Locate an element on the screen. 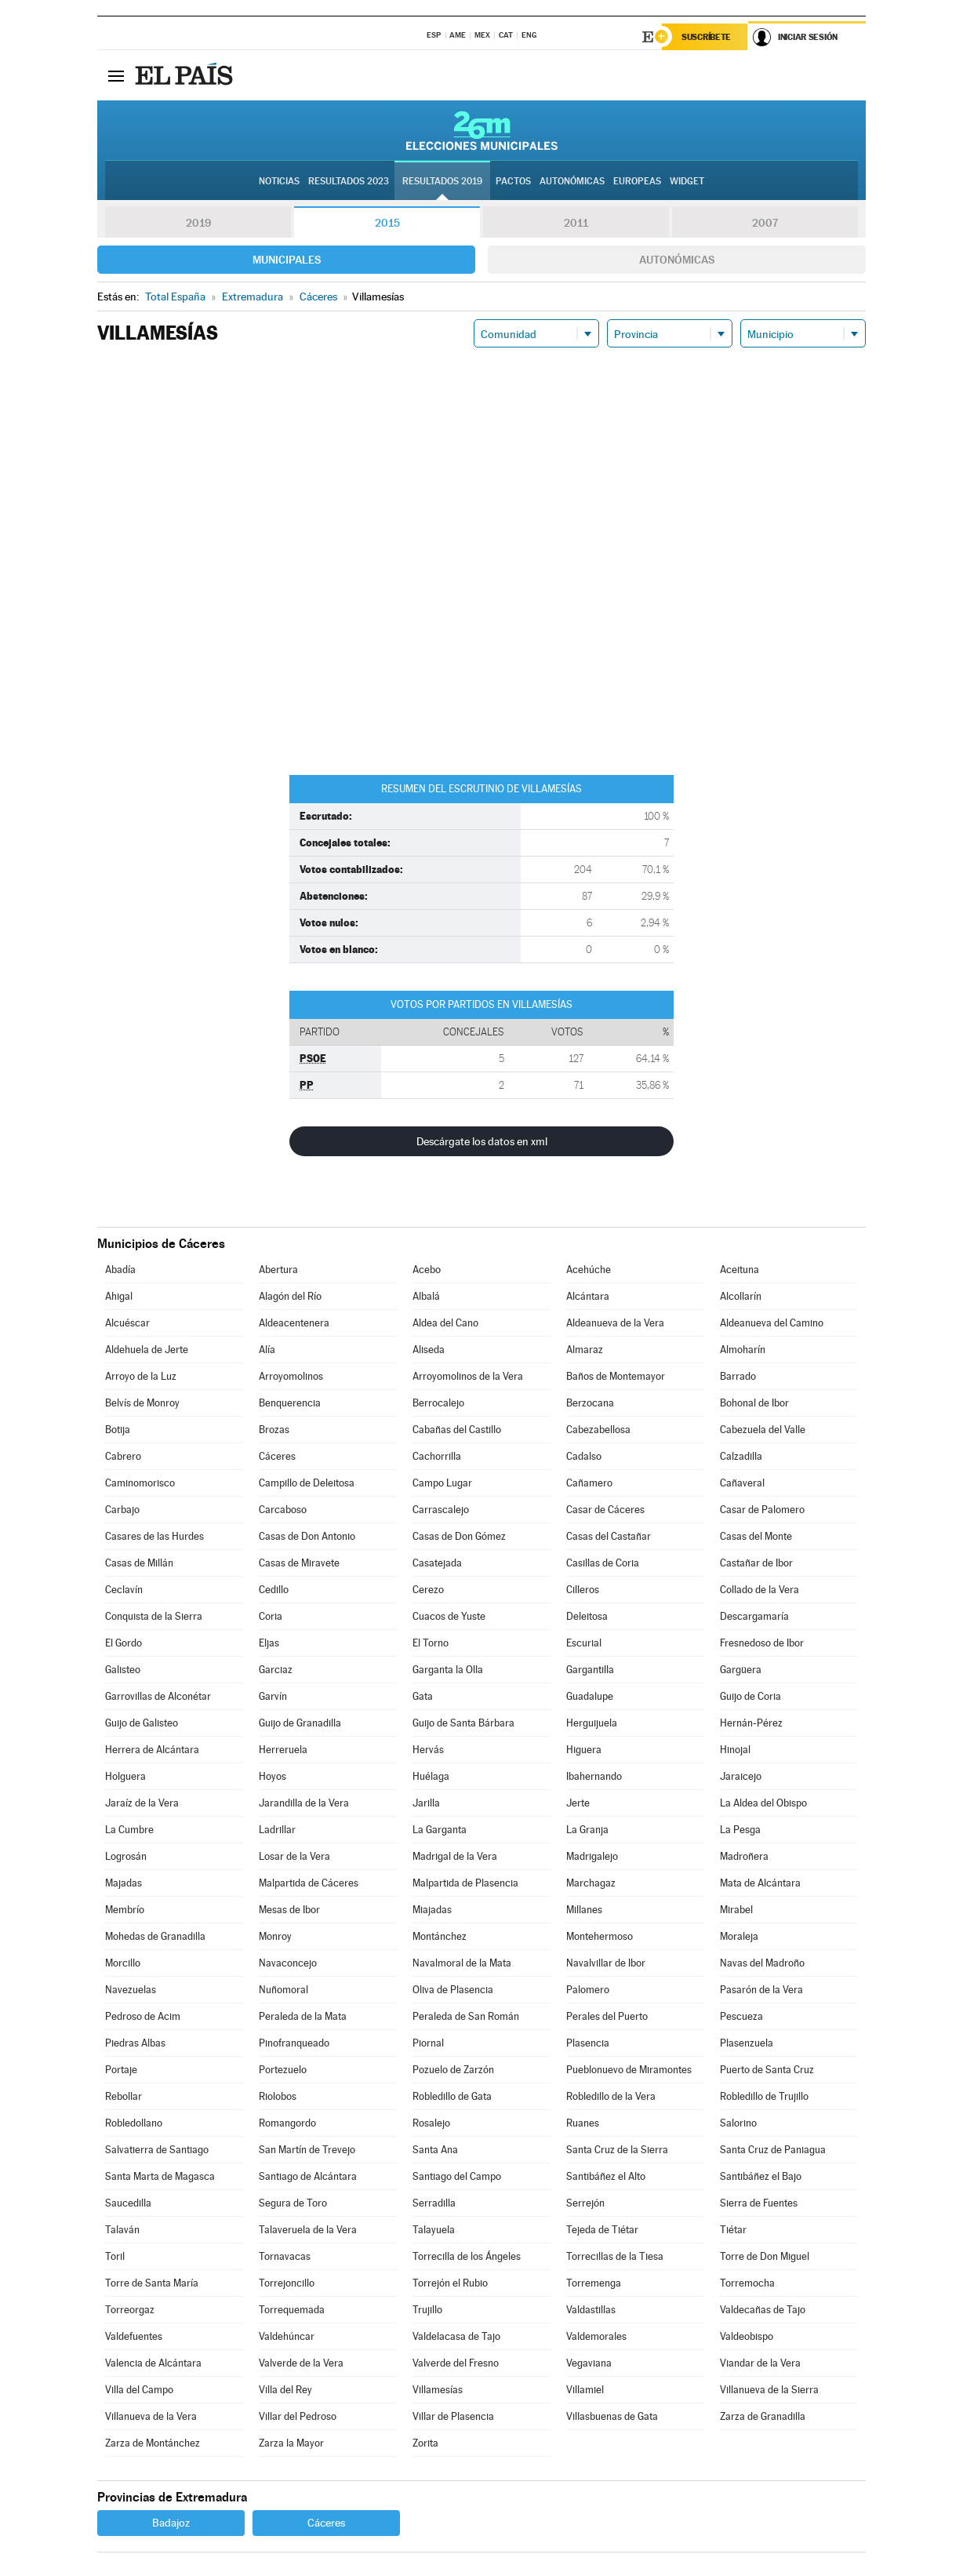 The height and width of the screenshot is (2576, 963). Trujillo is located at coordinates (427, 2310).